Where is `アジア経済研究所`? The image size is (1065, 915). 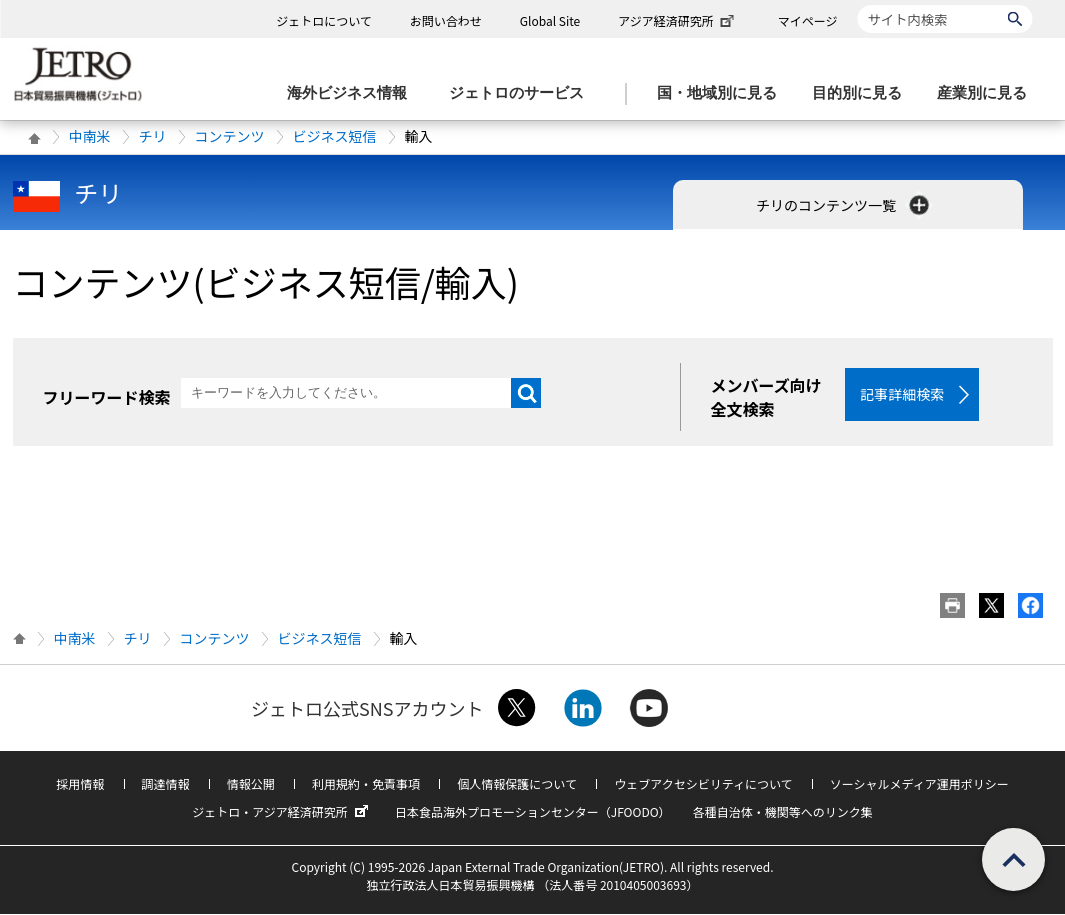
アジア経済研究所 is located at coordinates (678, 20).